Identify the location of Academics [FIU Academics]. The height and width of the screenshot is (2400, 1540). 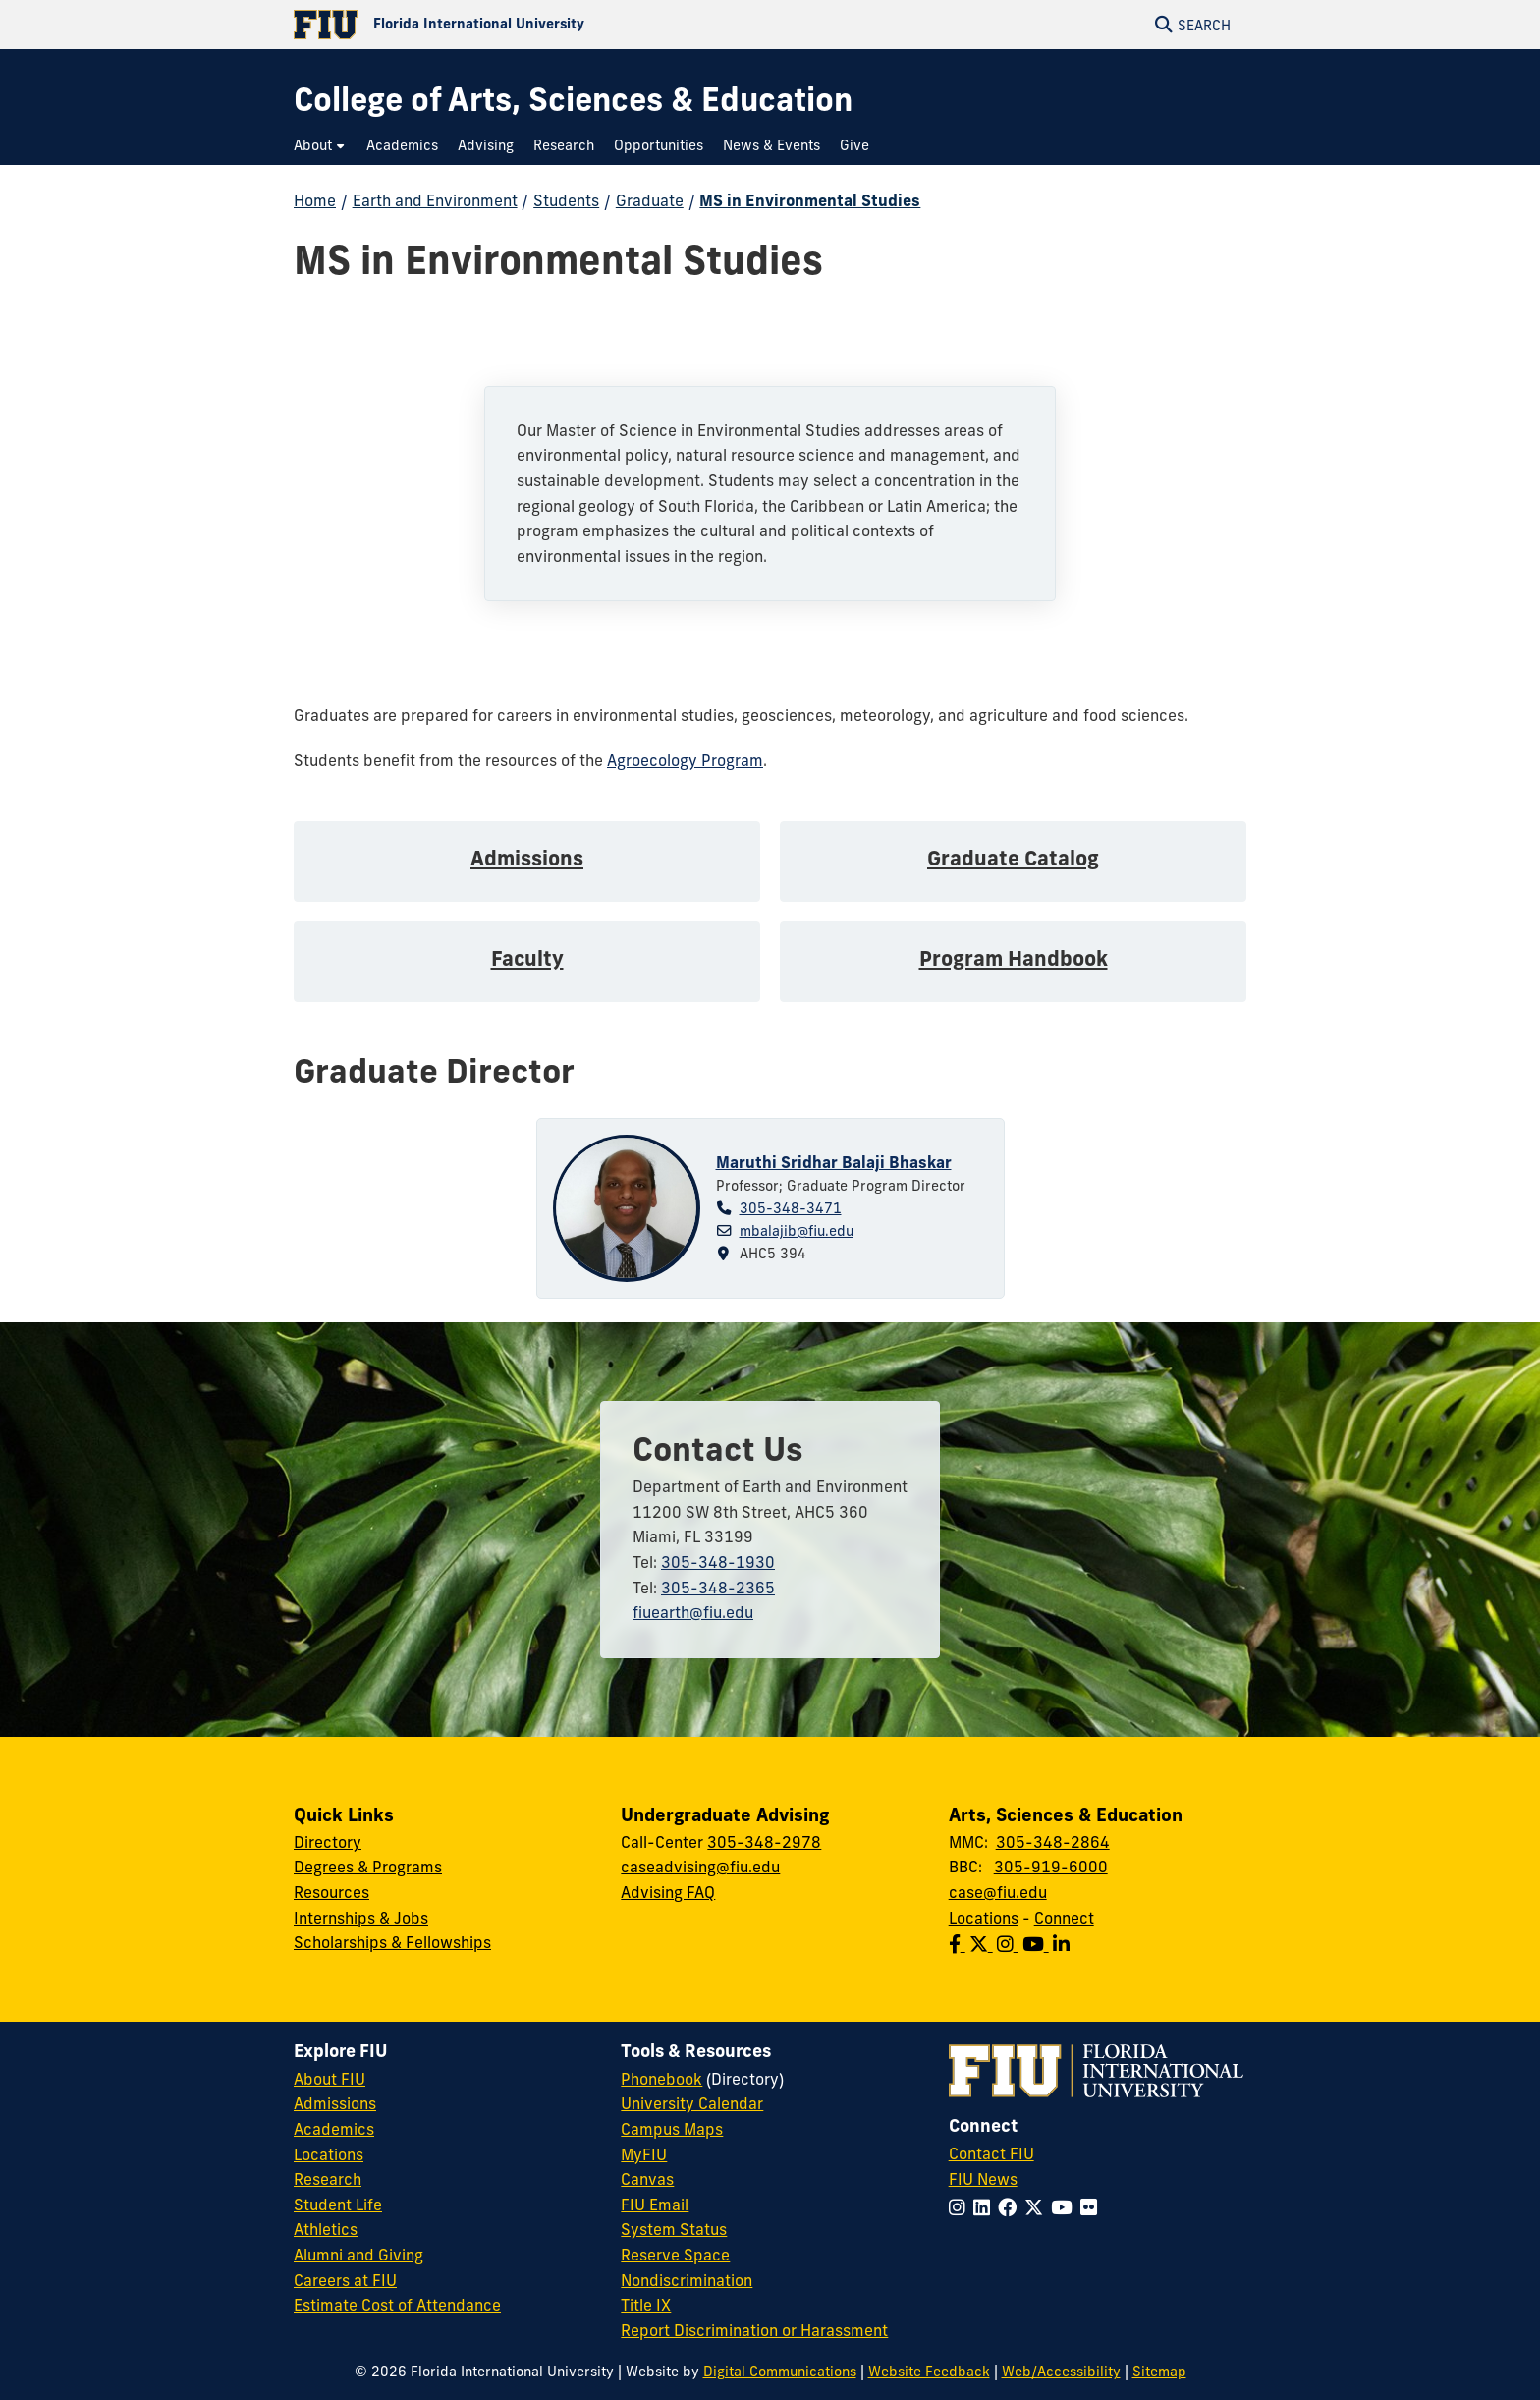
(334, 2129).